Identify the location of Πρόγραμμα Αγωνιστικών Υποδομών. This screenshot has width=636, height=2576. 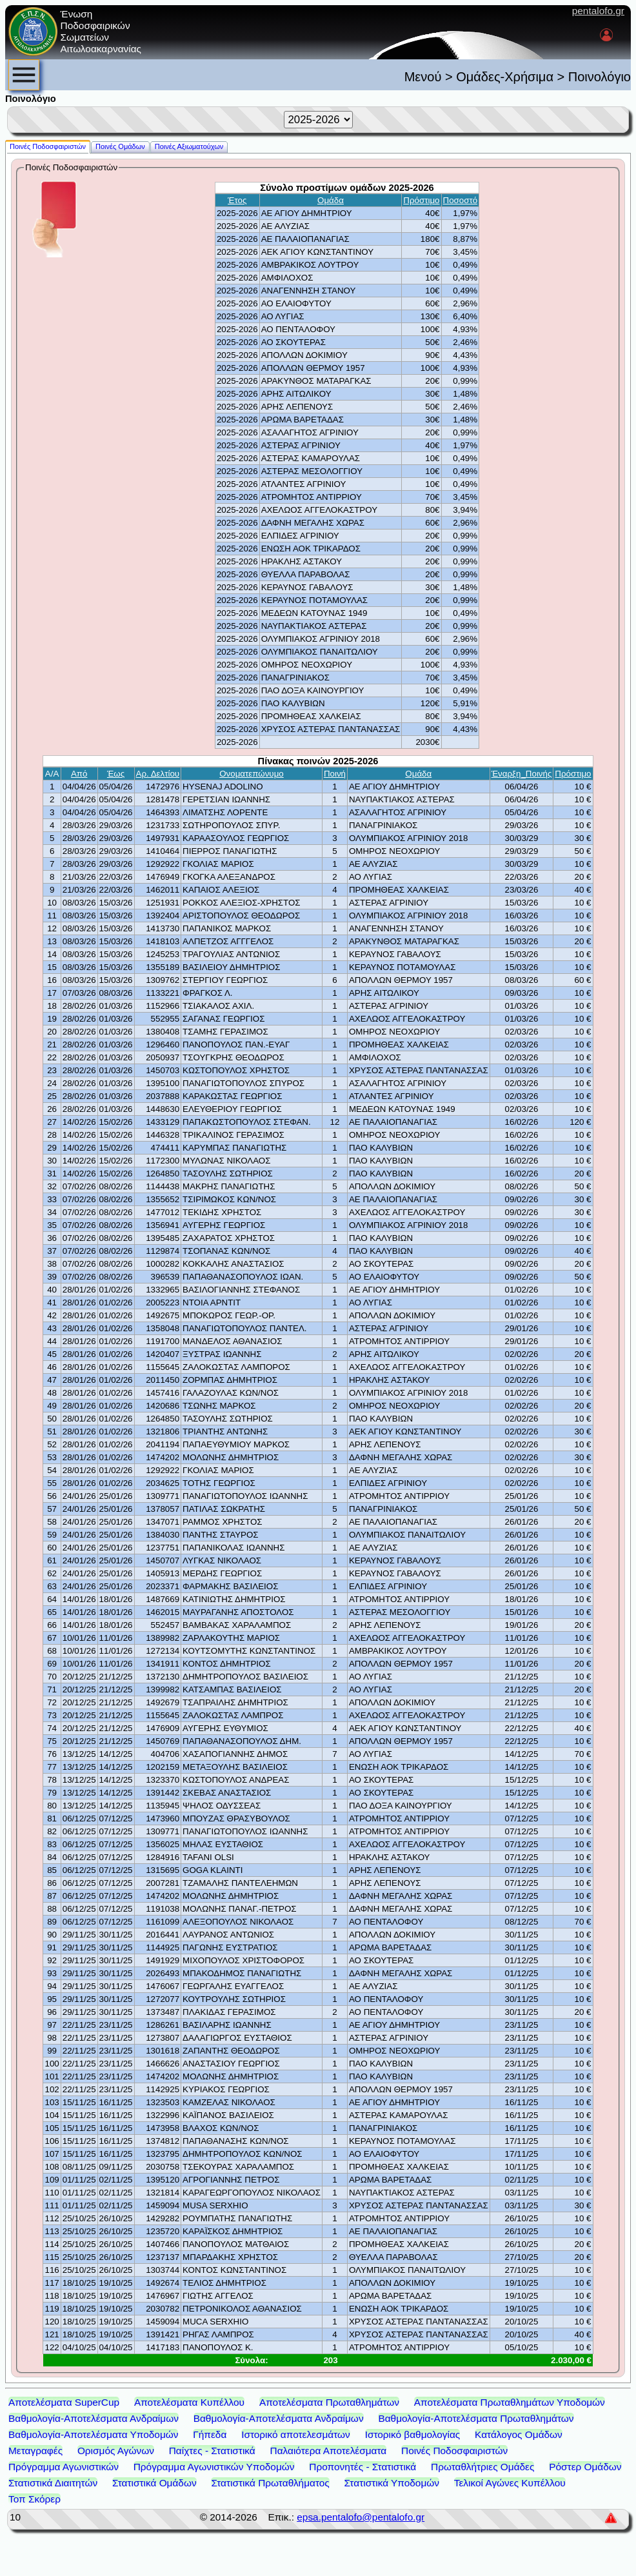
(214, 2466).